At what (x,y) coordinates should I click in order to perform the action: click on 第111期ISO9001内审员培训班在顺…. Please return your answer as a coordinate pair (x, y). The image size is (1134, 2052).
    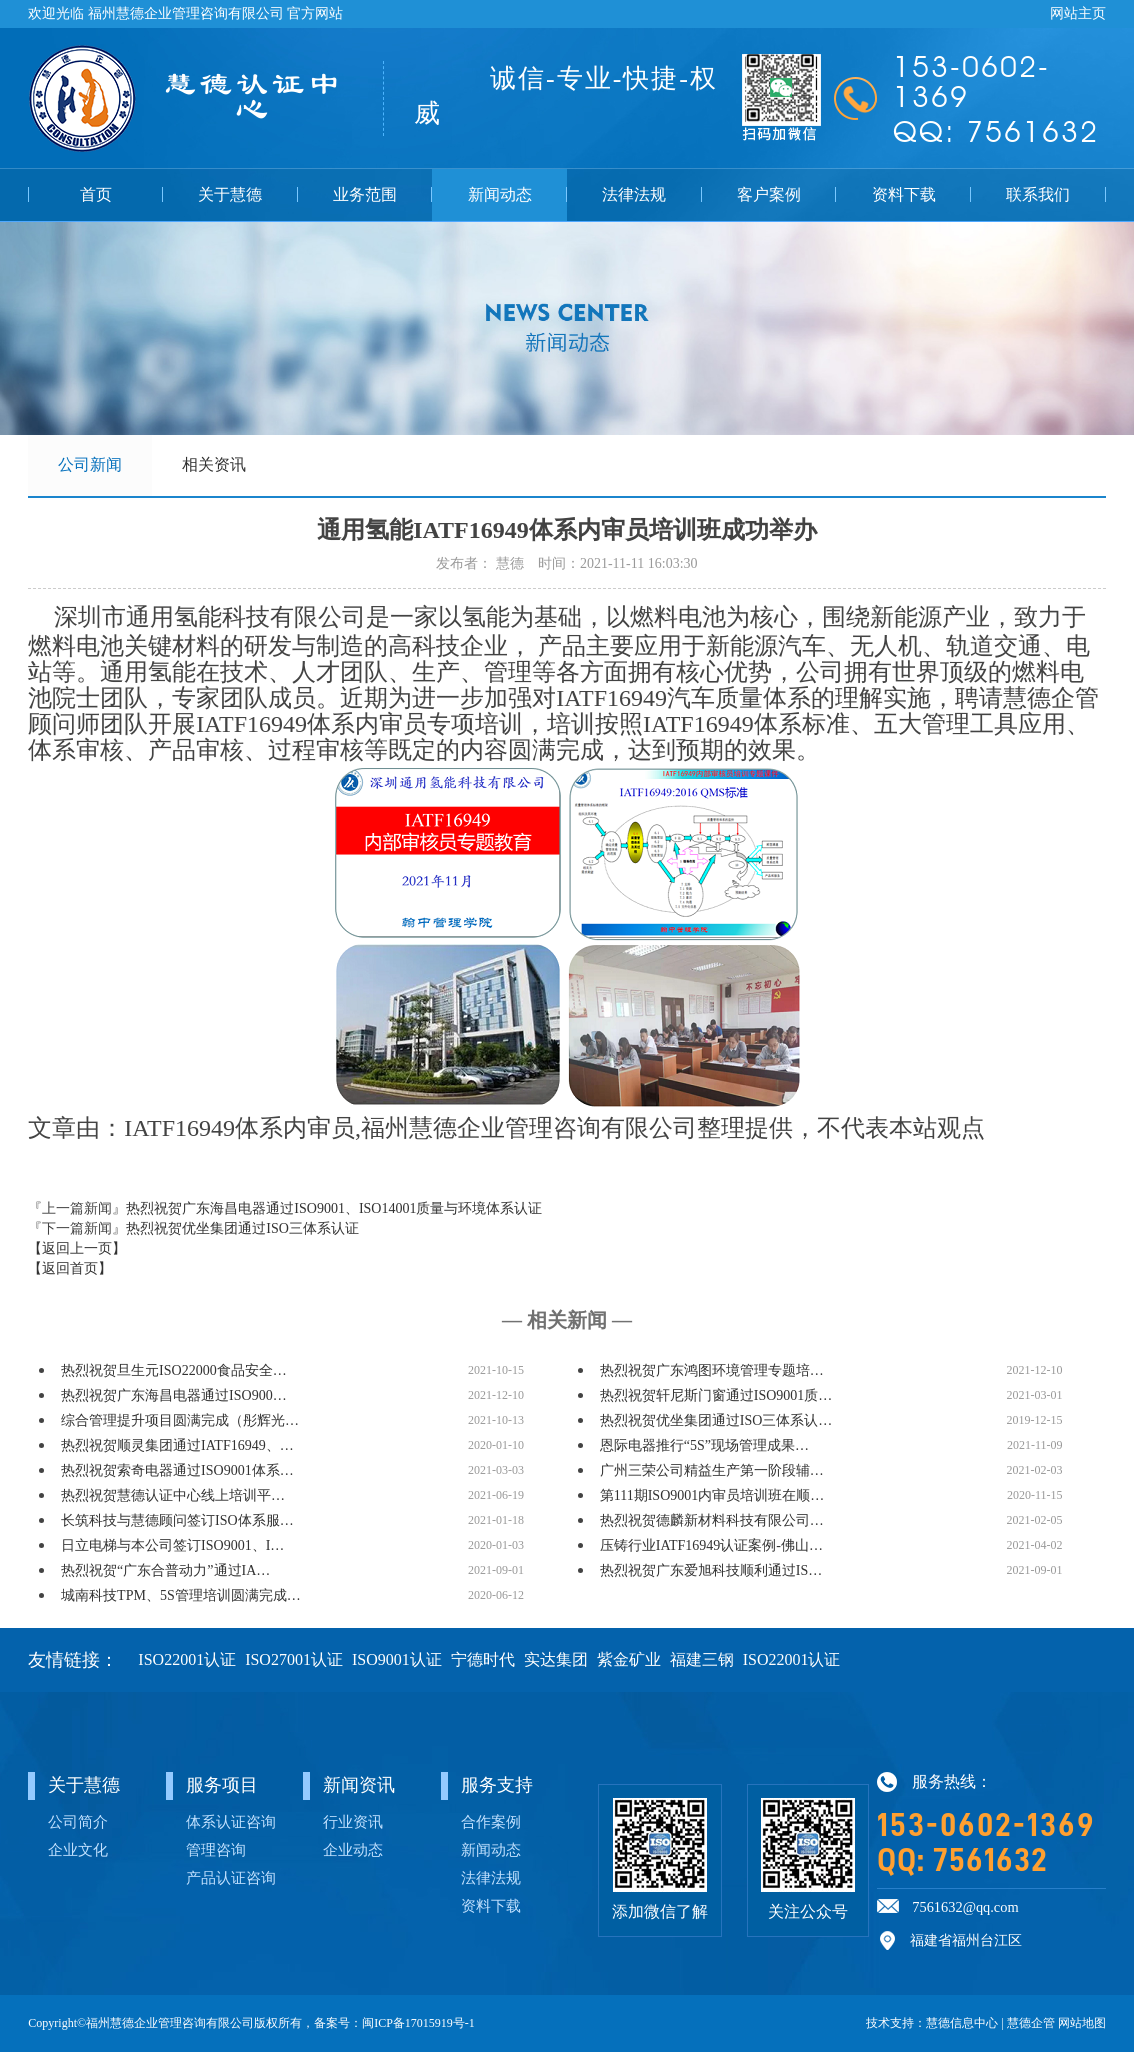
    Looking at the image, I should click on (712, 1495).